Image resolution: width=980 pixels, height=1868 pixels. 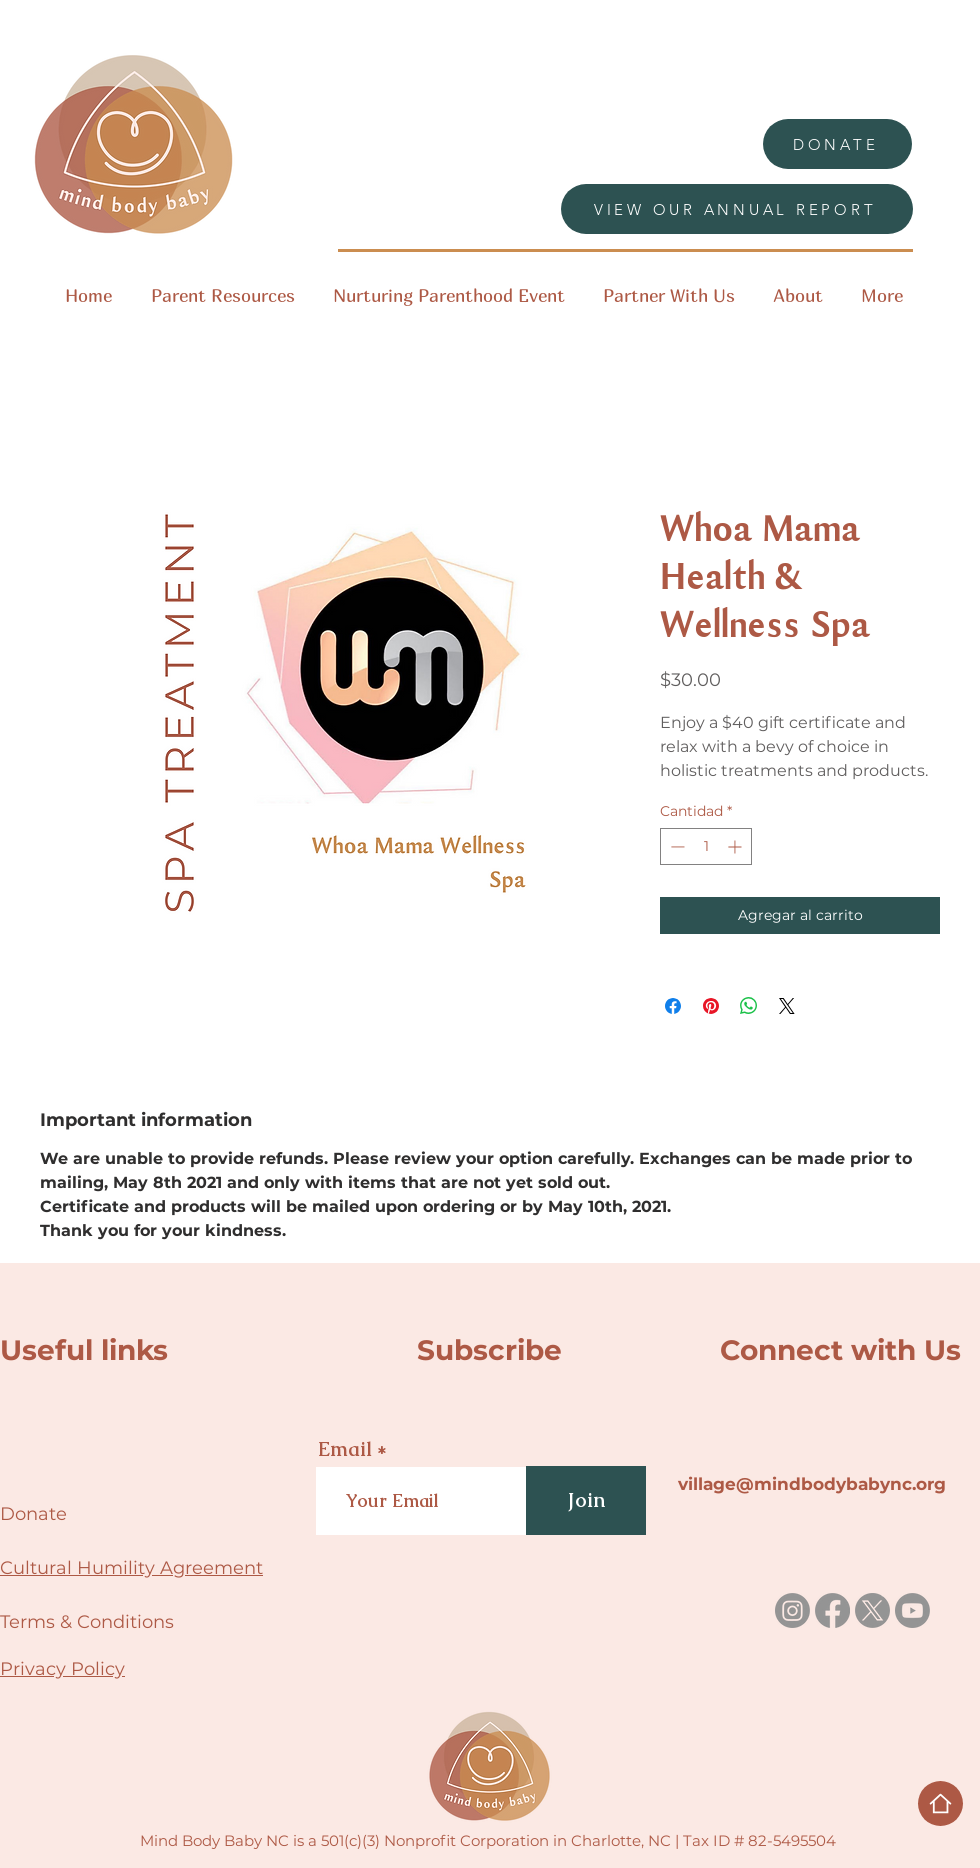 I want to click on [X], so click(x=872, y=1610).